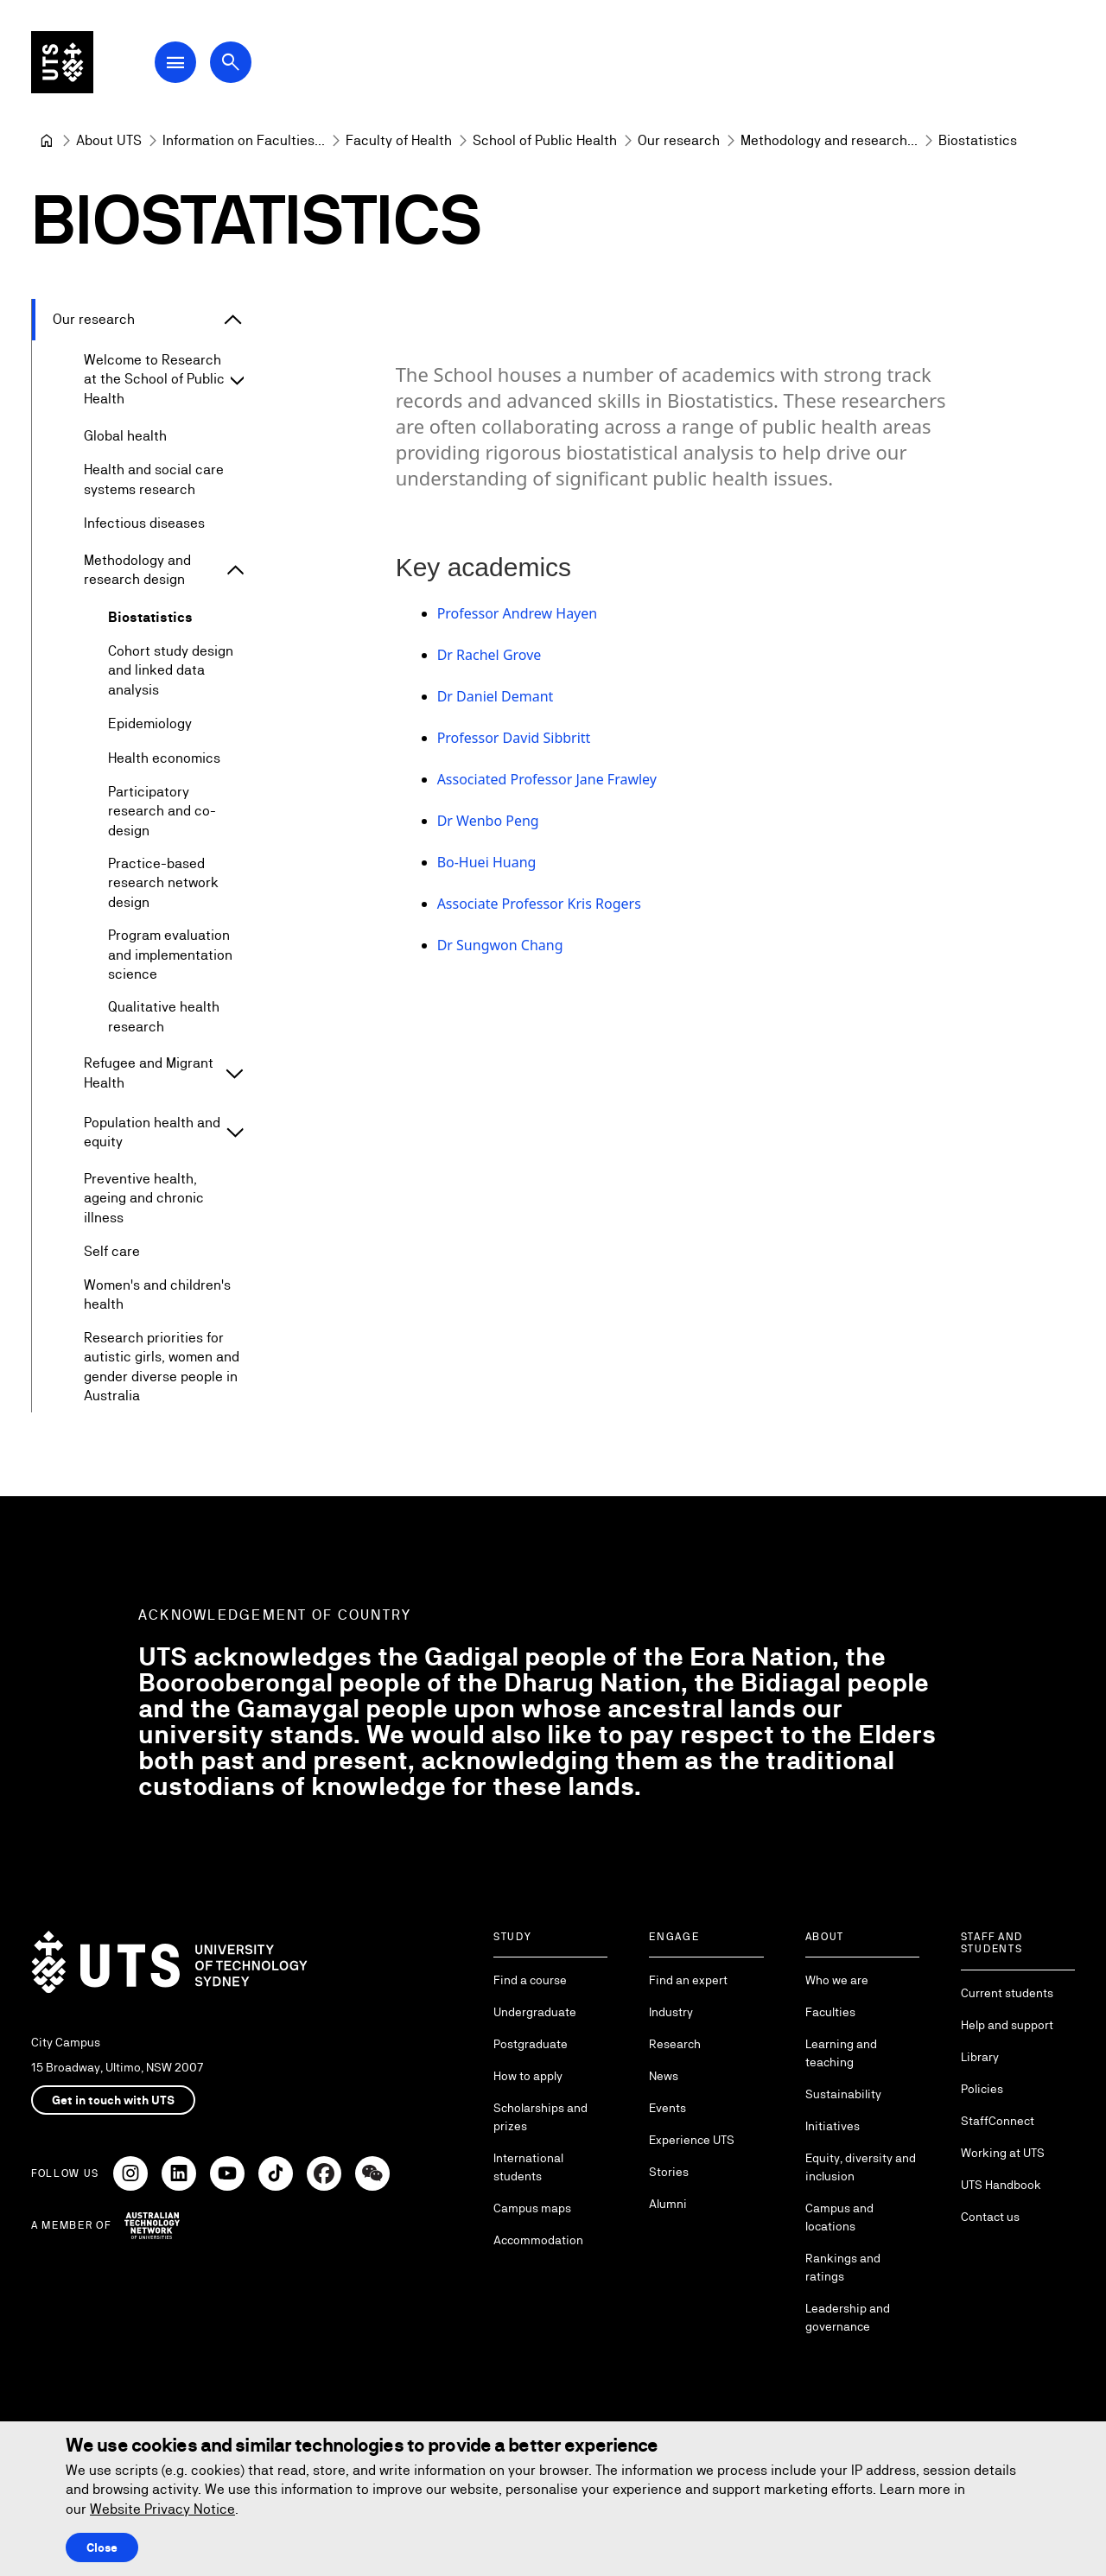  I want to click on Undergraduate, so click(534, 2012).